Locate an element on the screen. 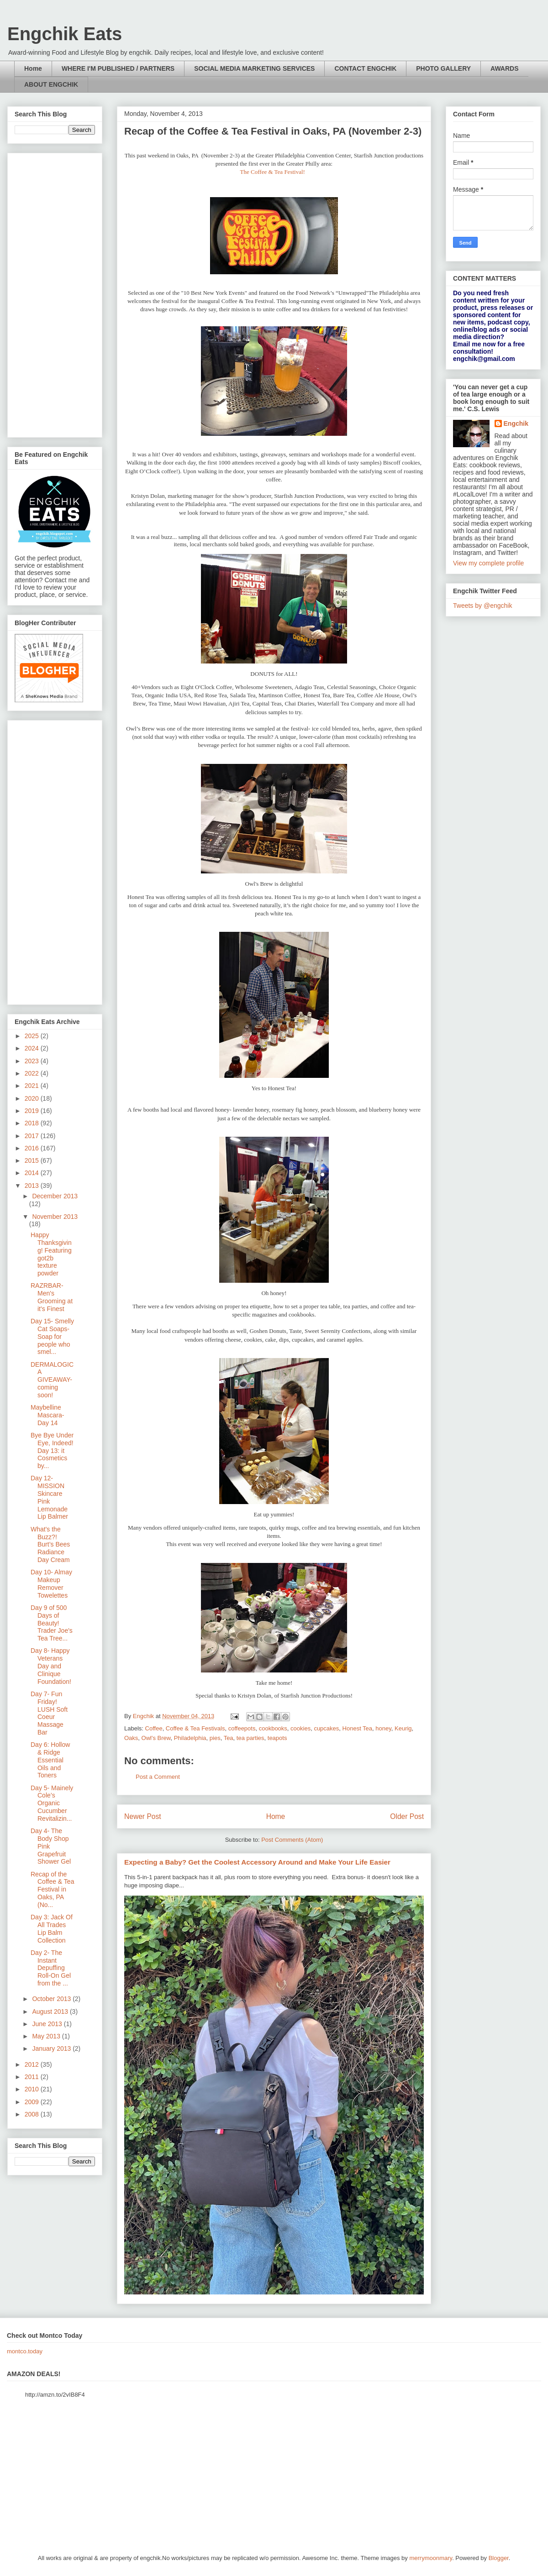 This screenshot has width=548, height=2576. Philadelphia is located at coordinates (190, 1738).